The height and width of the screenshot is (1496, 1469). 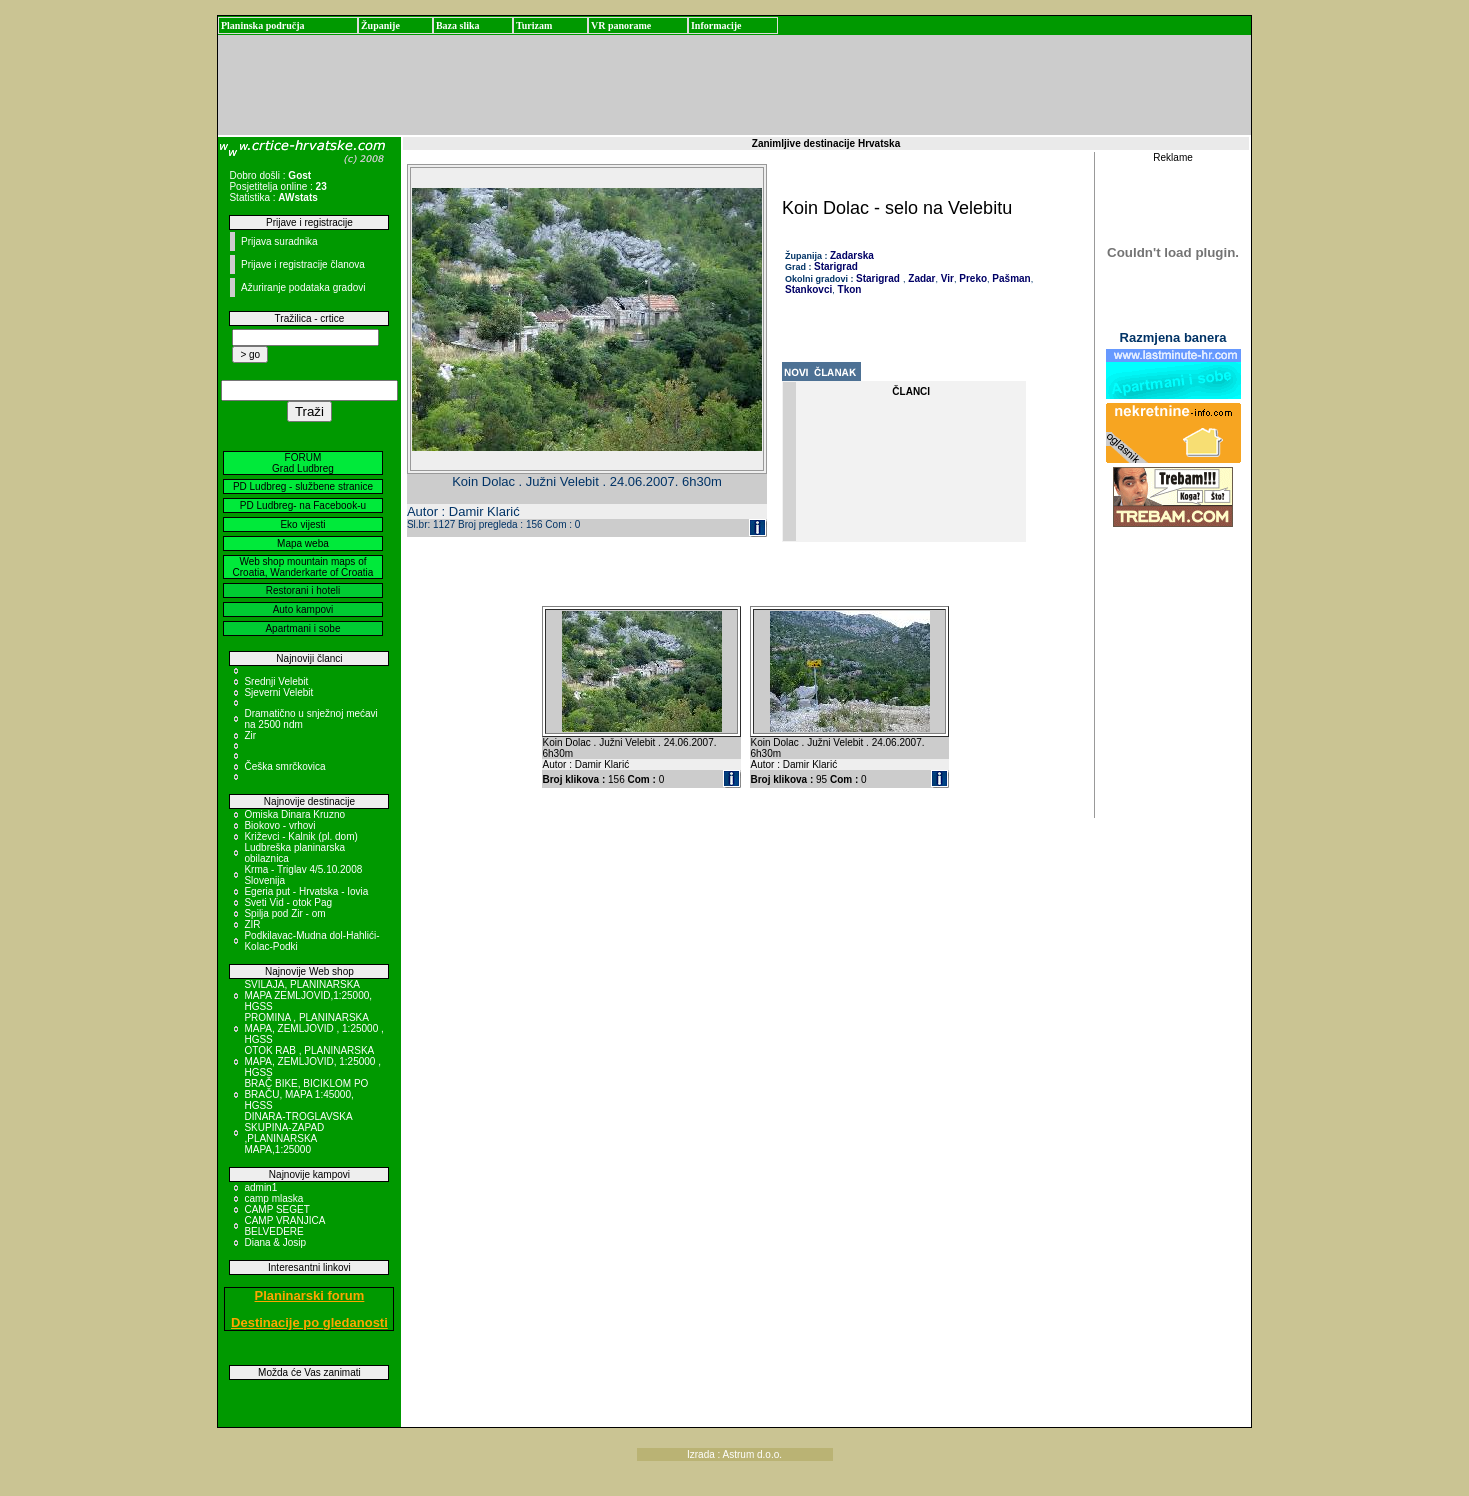 I want to click on Auto kampovi, so click(x=303, y=609).